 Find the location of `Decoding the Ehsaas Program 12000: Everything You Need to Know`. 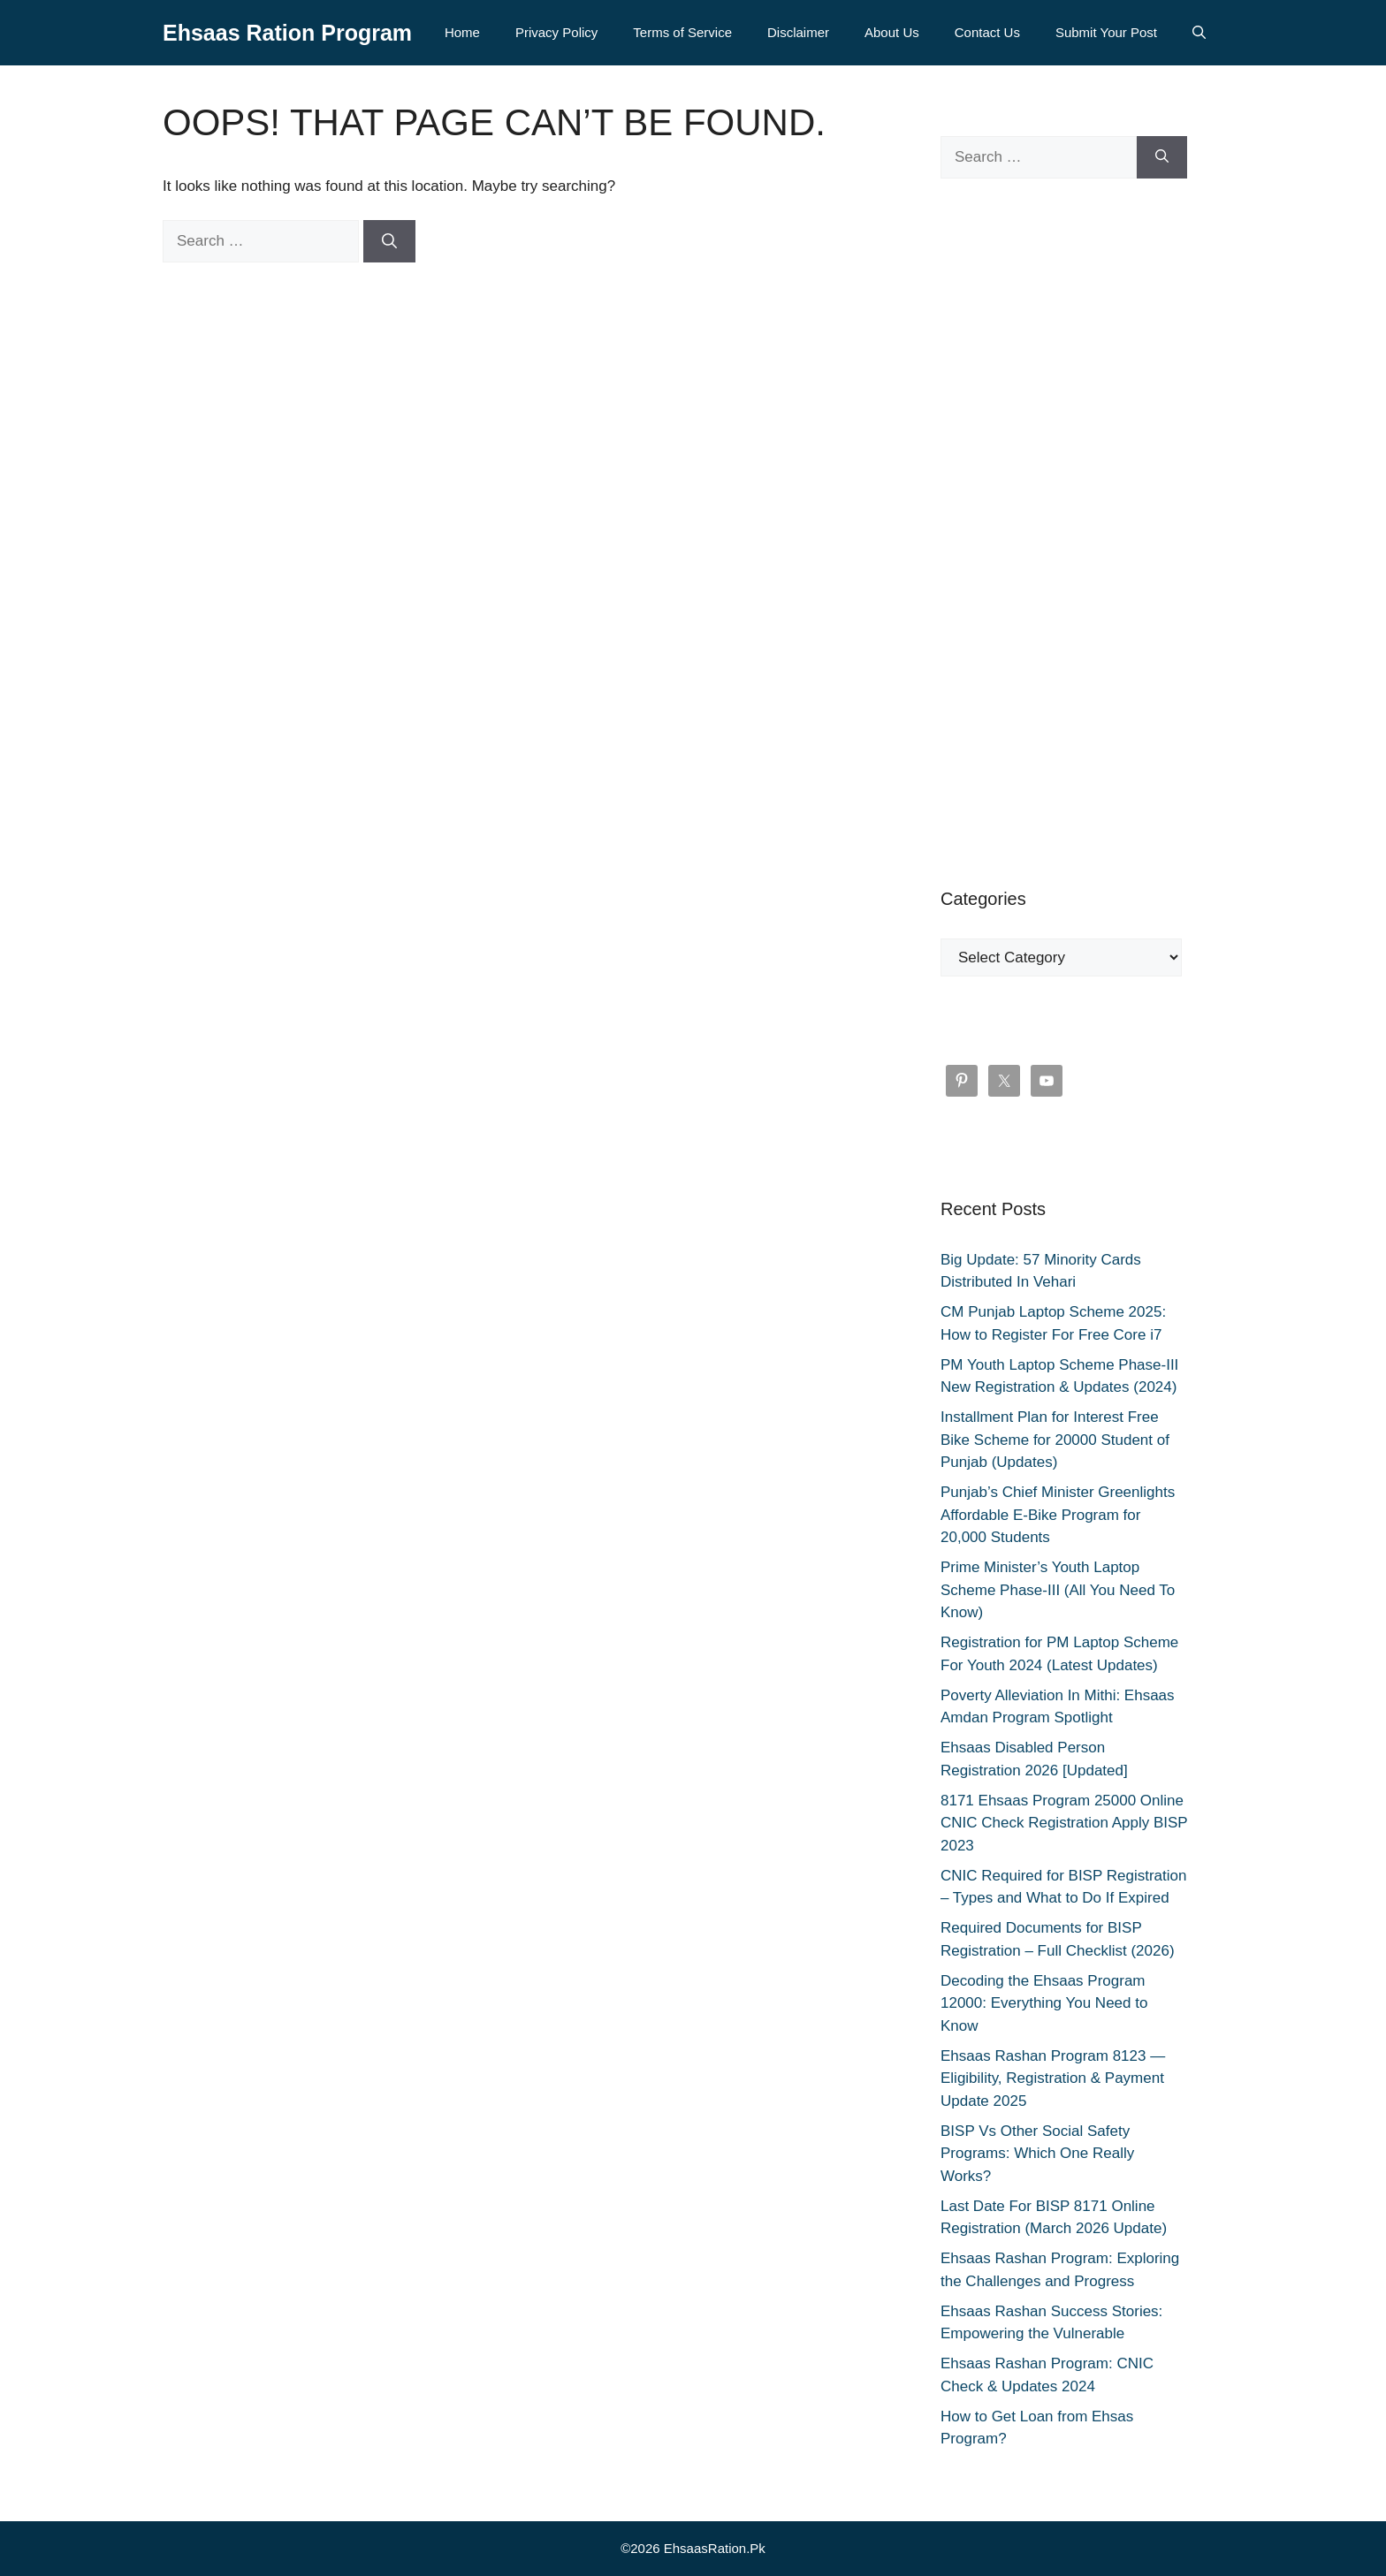

Decoding the Ehsaas Program 12000: Everything You Need to Know is located at coordinates (1043, 2003).